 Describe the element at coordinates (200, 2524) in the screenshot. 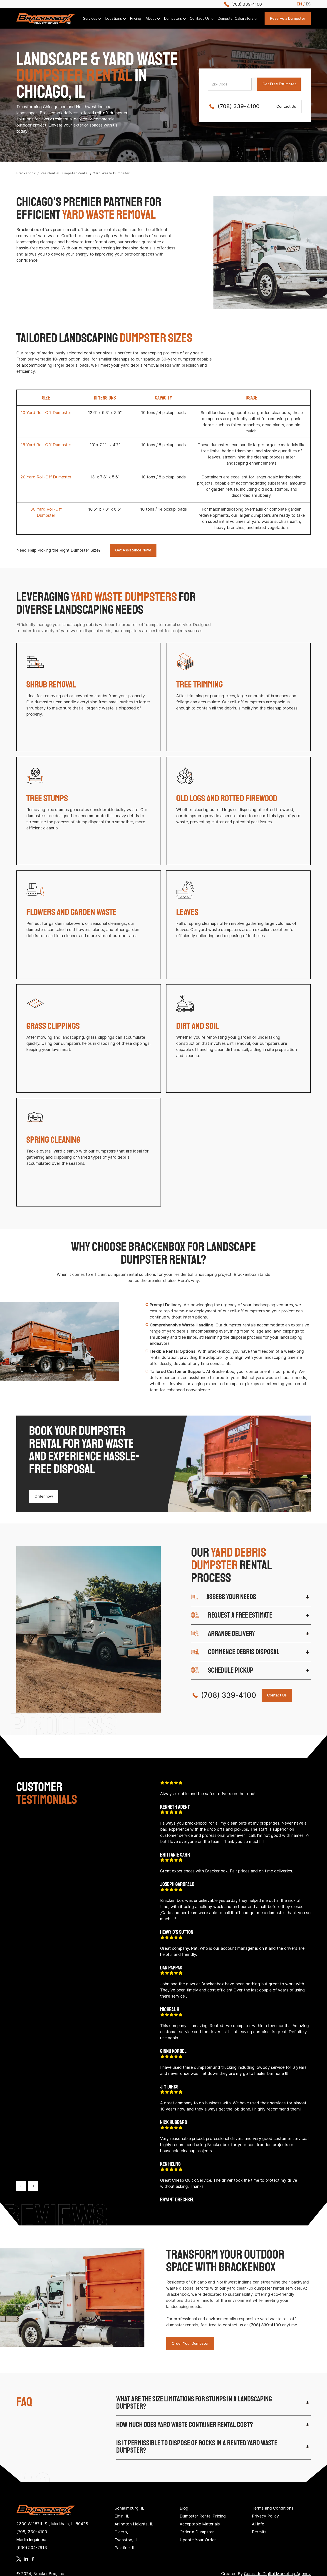

I see `Acceptable Materials` at that location.